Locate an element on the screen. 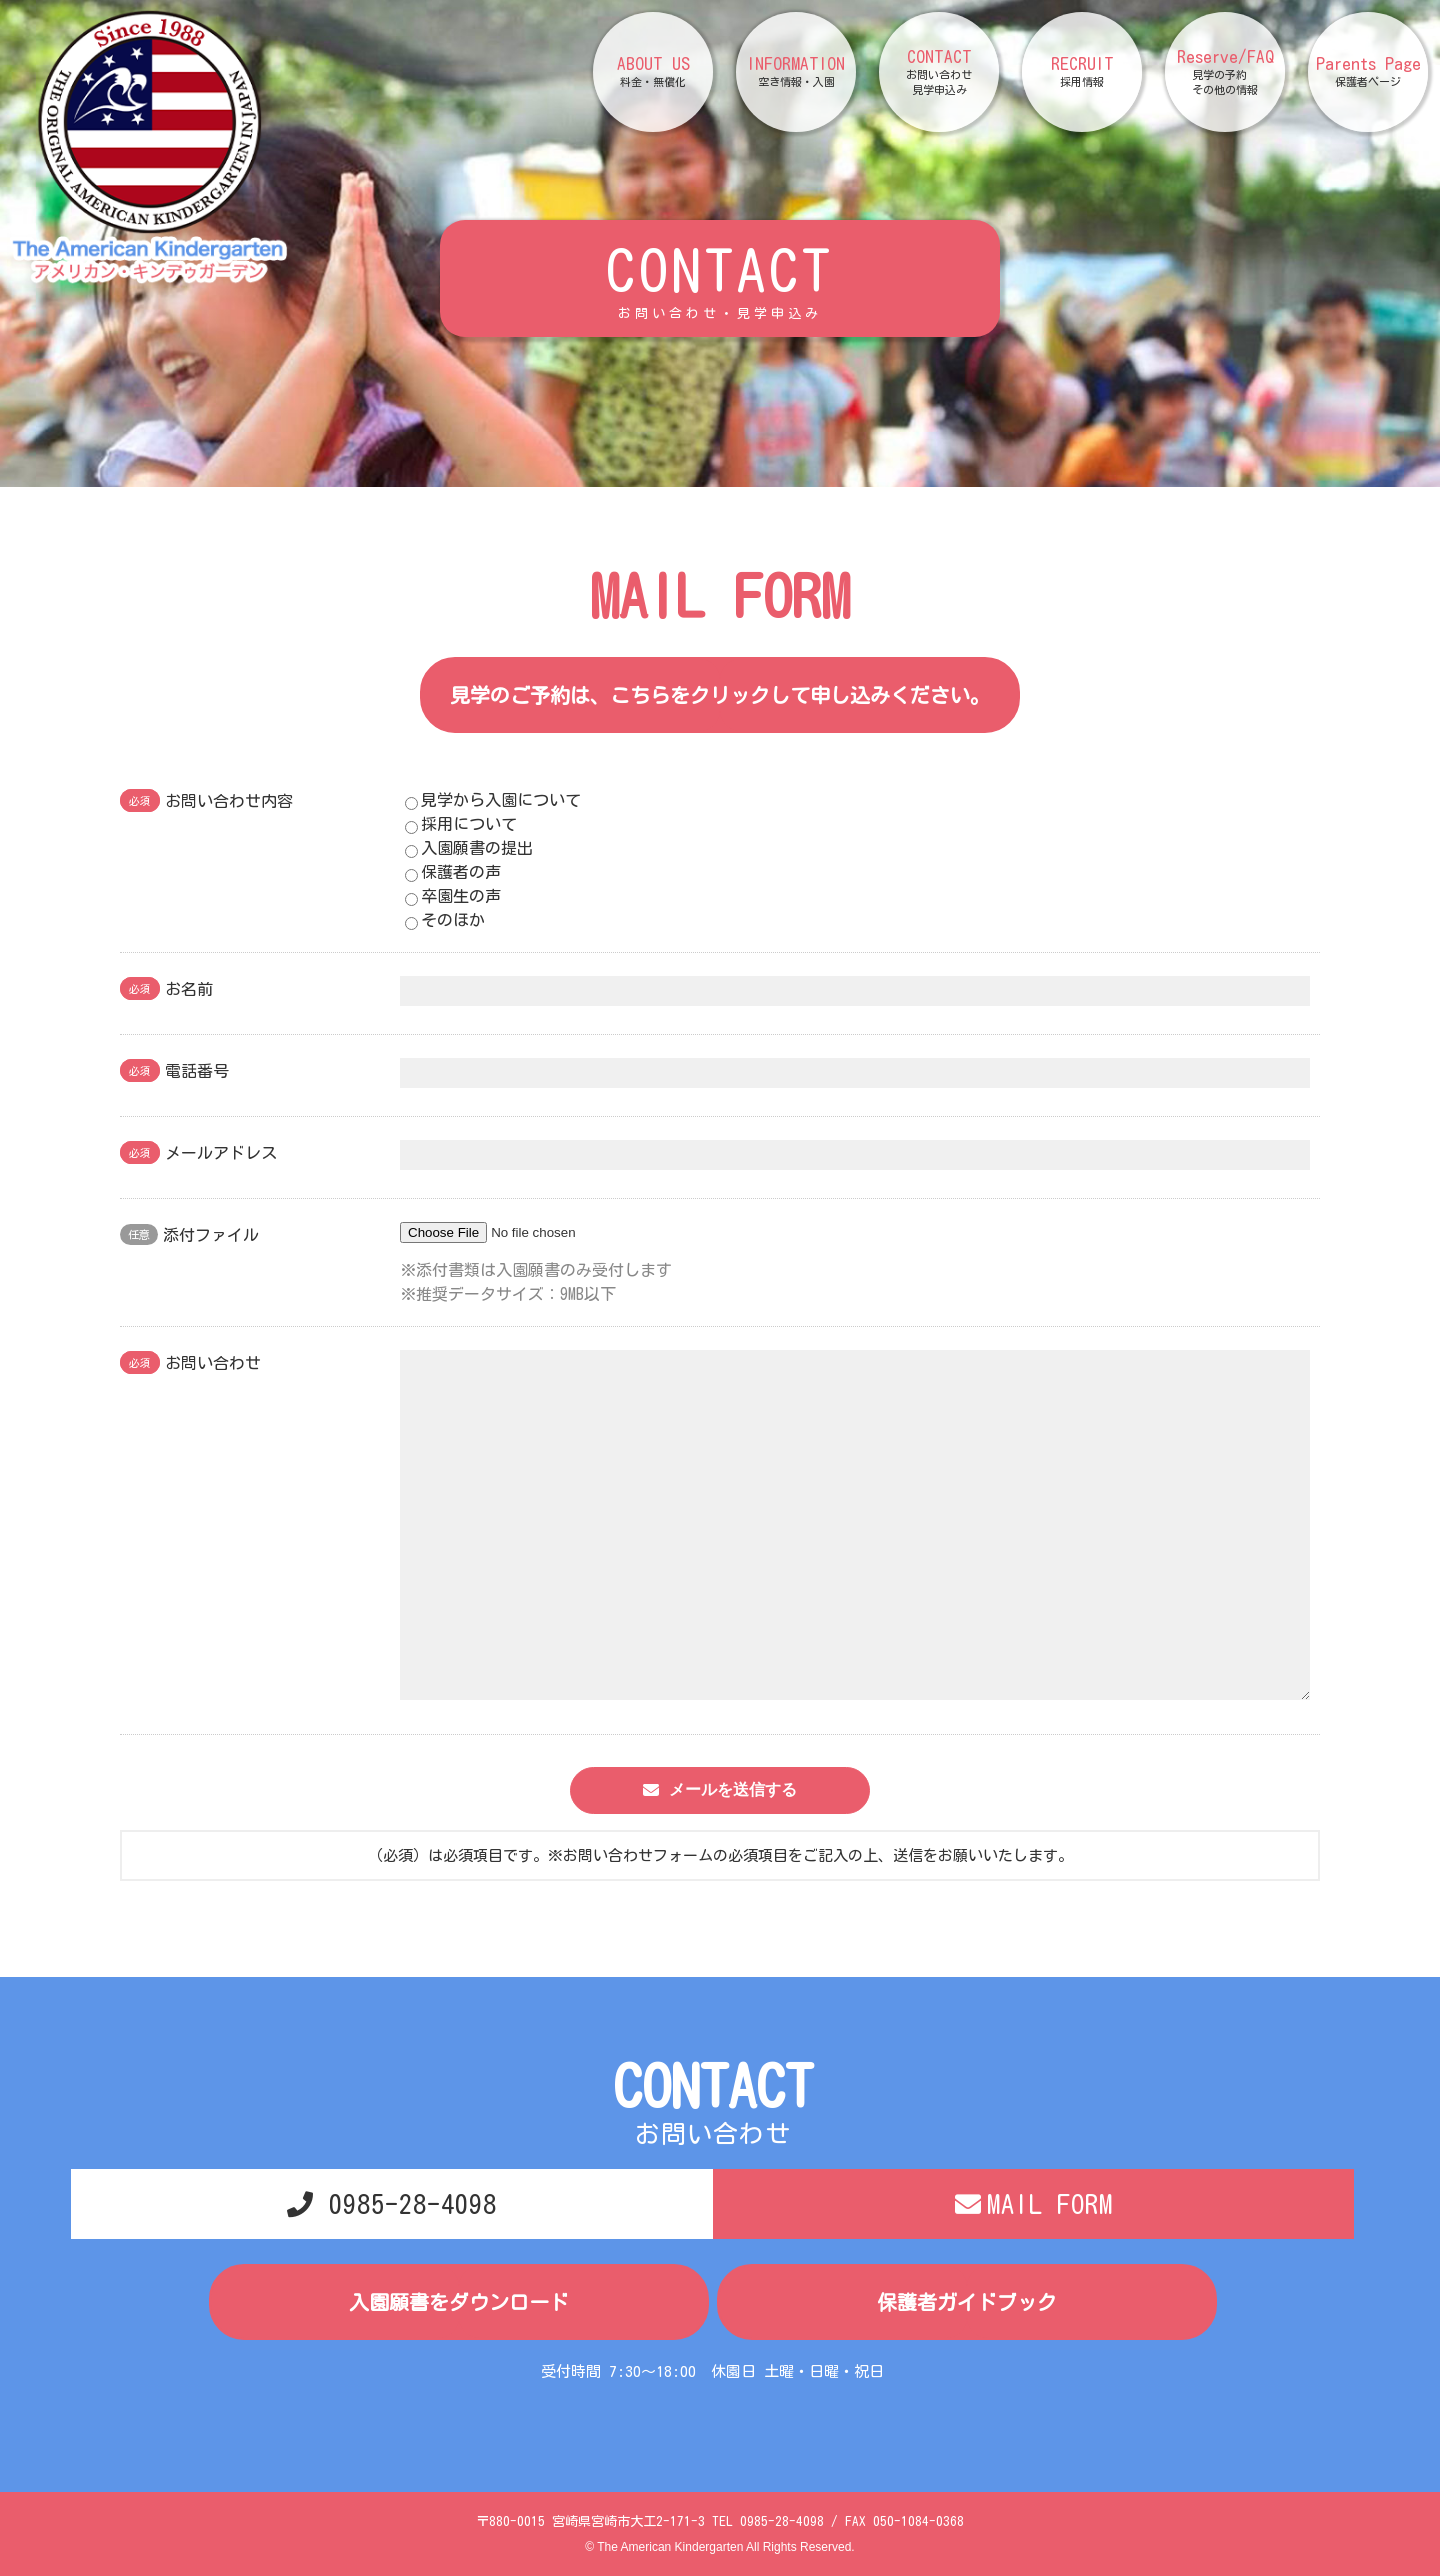 The width and height of the screenshot is (1440, 2576). ABOUT US is located at coordinates (653, 72).